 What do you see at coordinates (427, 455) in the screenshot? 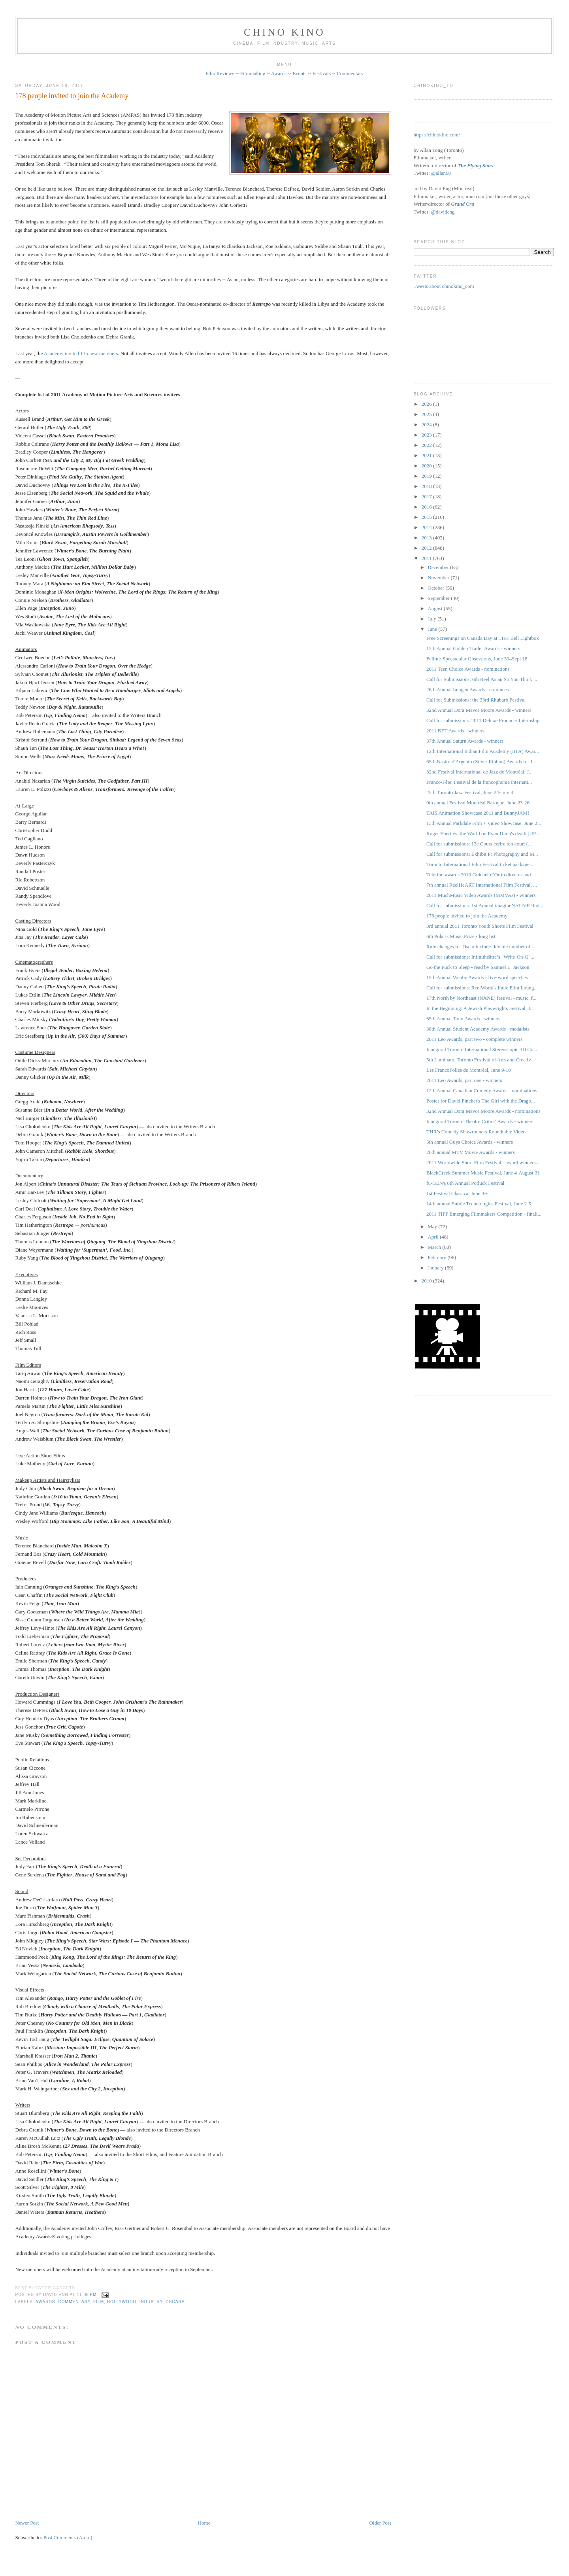
I see `2021` at bounding box center [427, 455].